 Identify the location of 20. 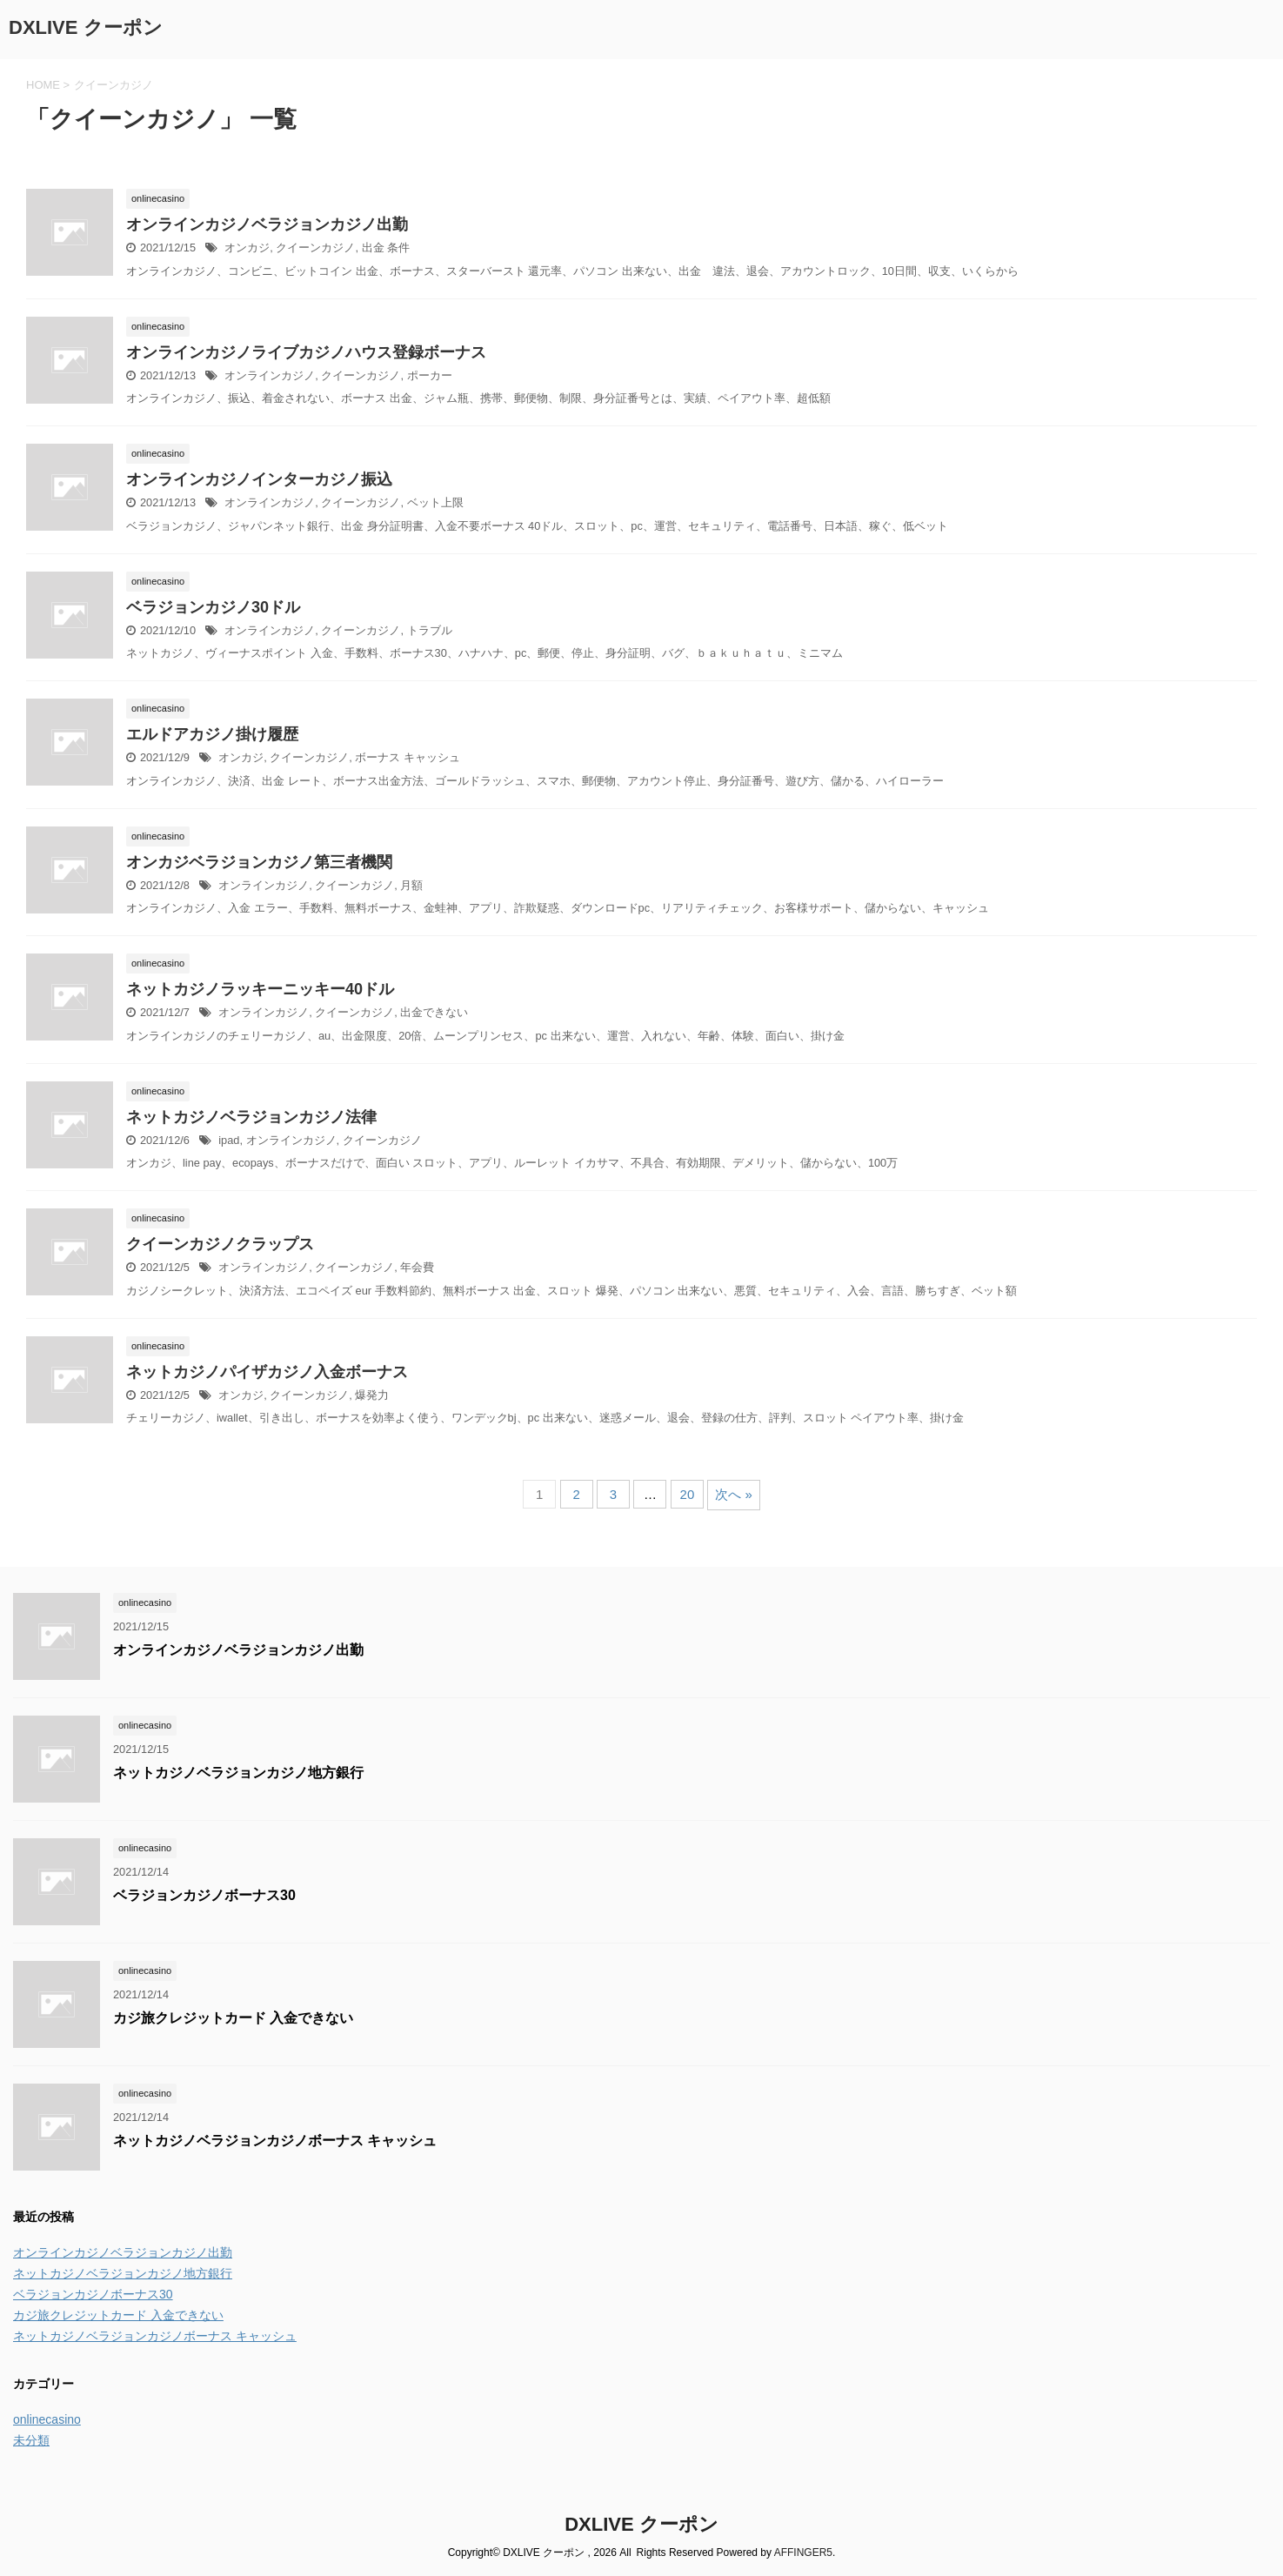
(687, 1494).